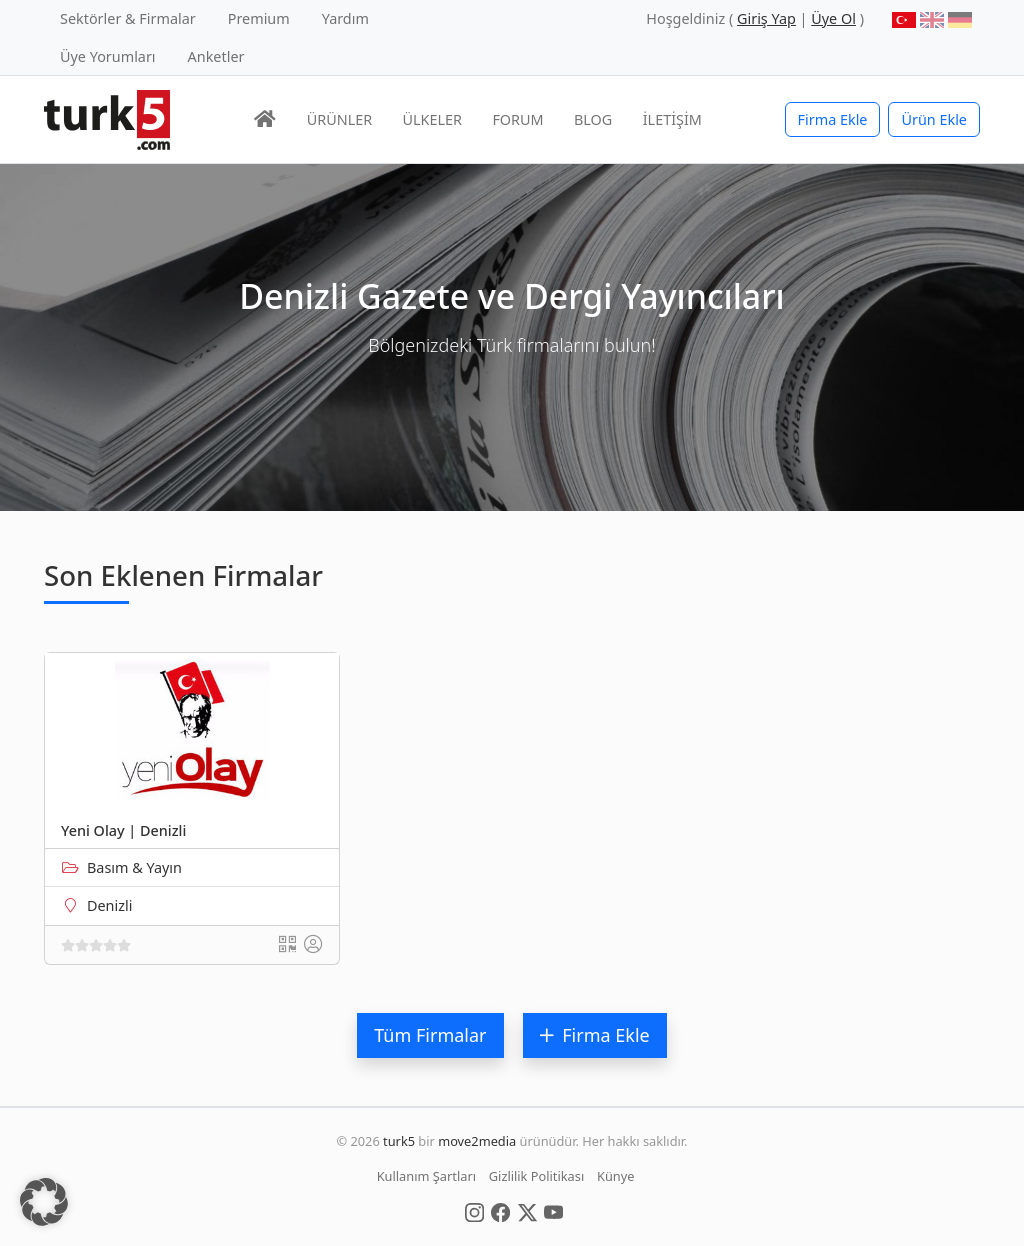 The height and width of the screenshot is (1246, 1024). What do you see at coordinates (399, 1141) in the screenshot?
I see `turk5` at bounding box center [399, 1141].